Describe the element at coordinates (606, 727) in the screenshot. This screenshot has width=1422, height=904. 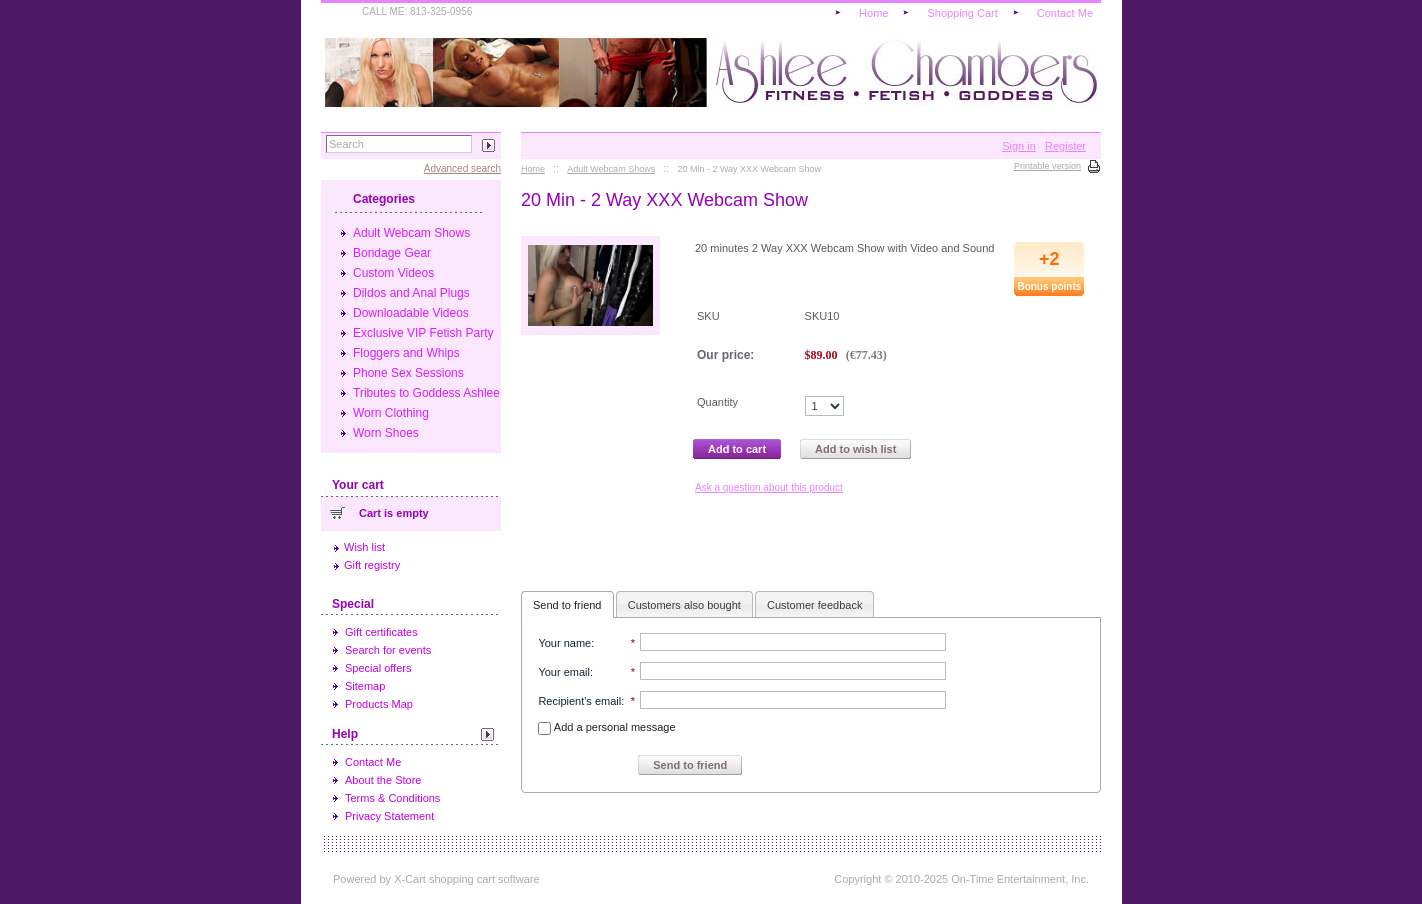
I see `Add a personal message` at that location.